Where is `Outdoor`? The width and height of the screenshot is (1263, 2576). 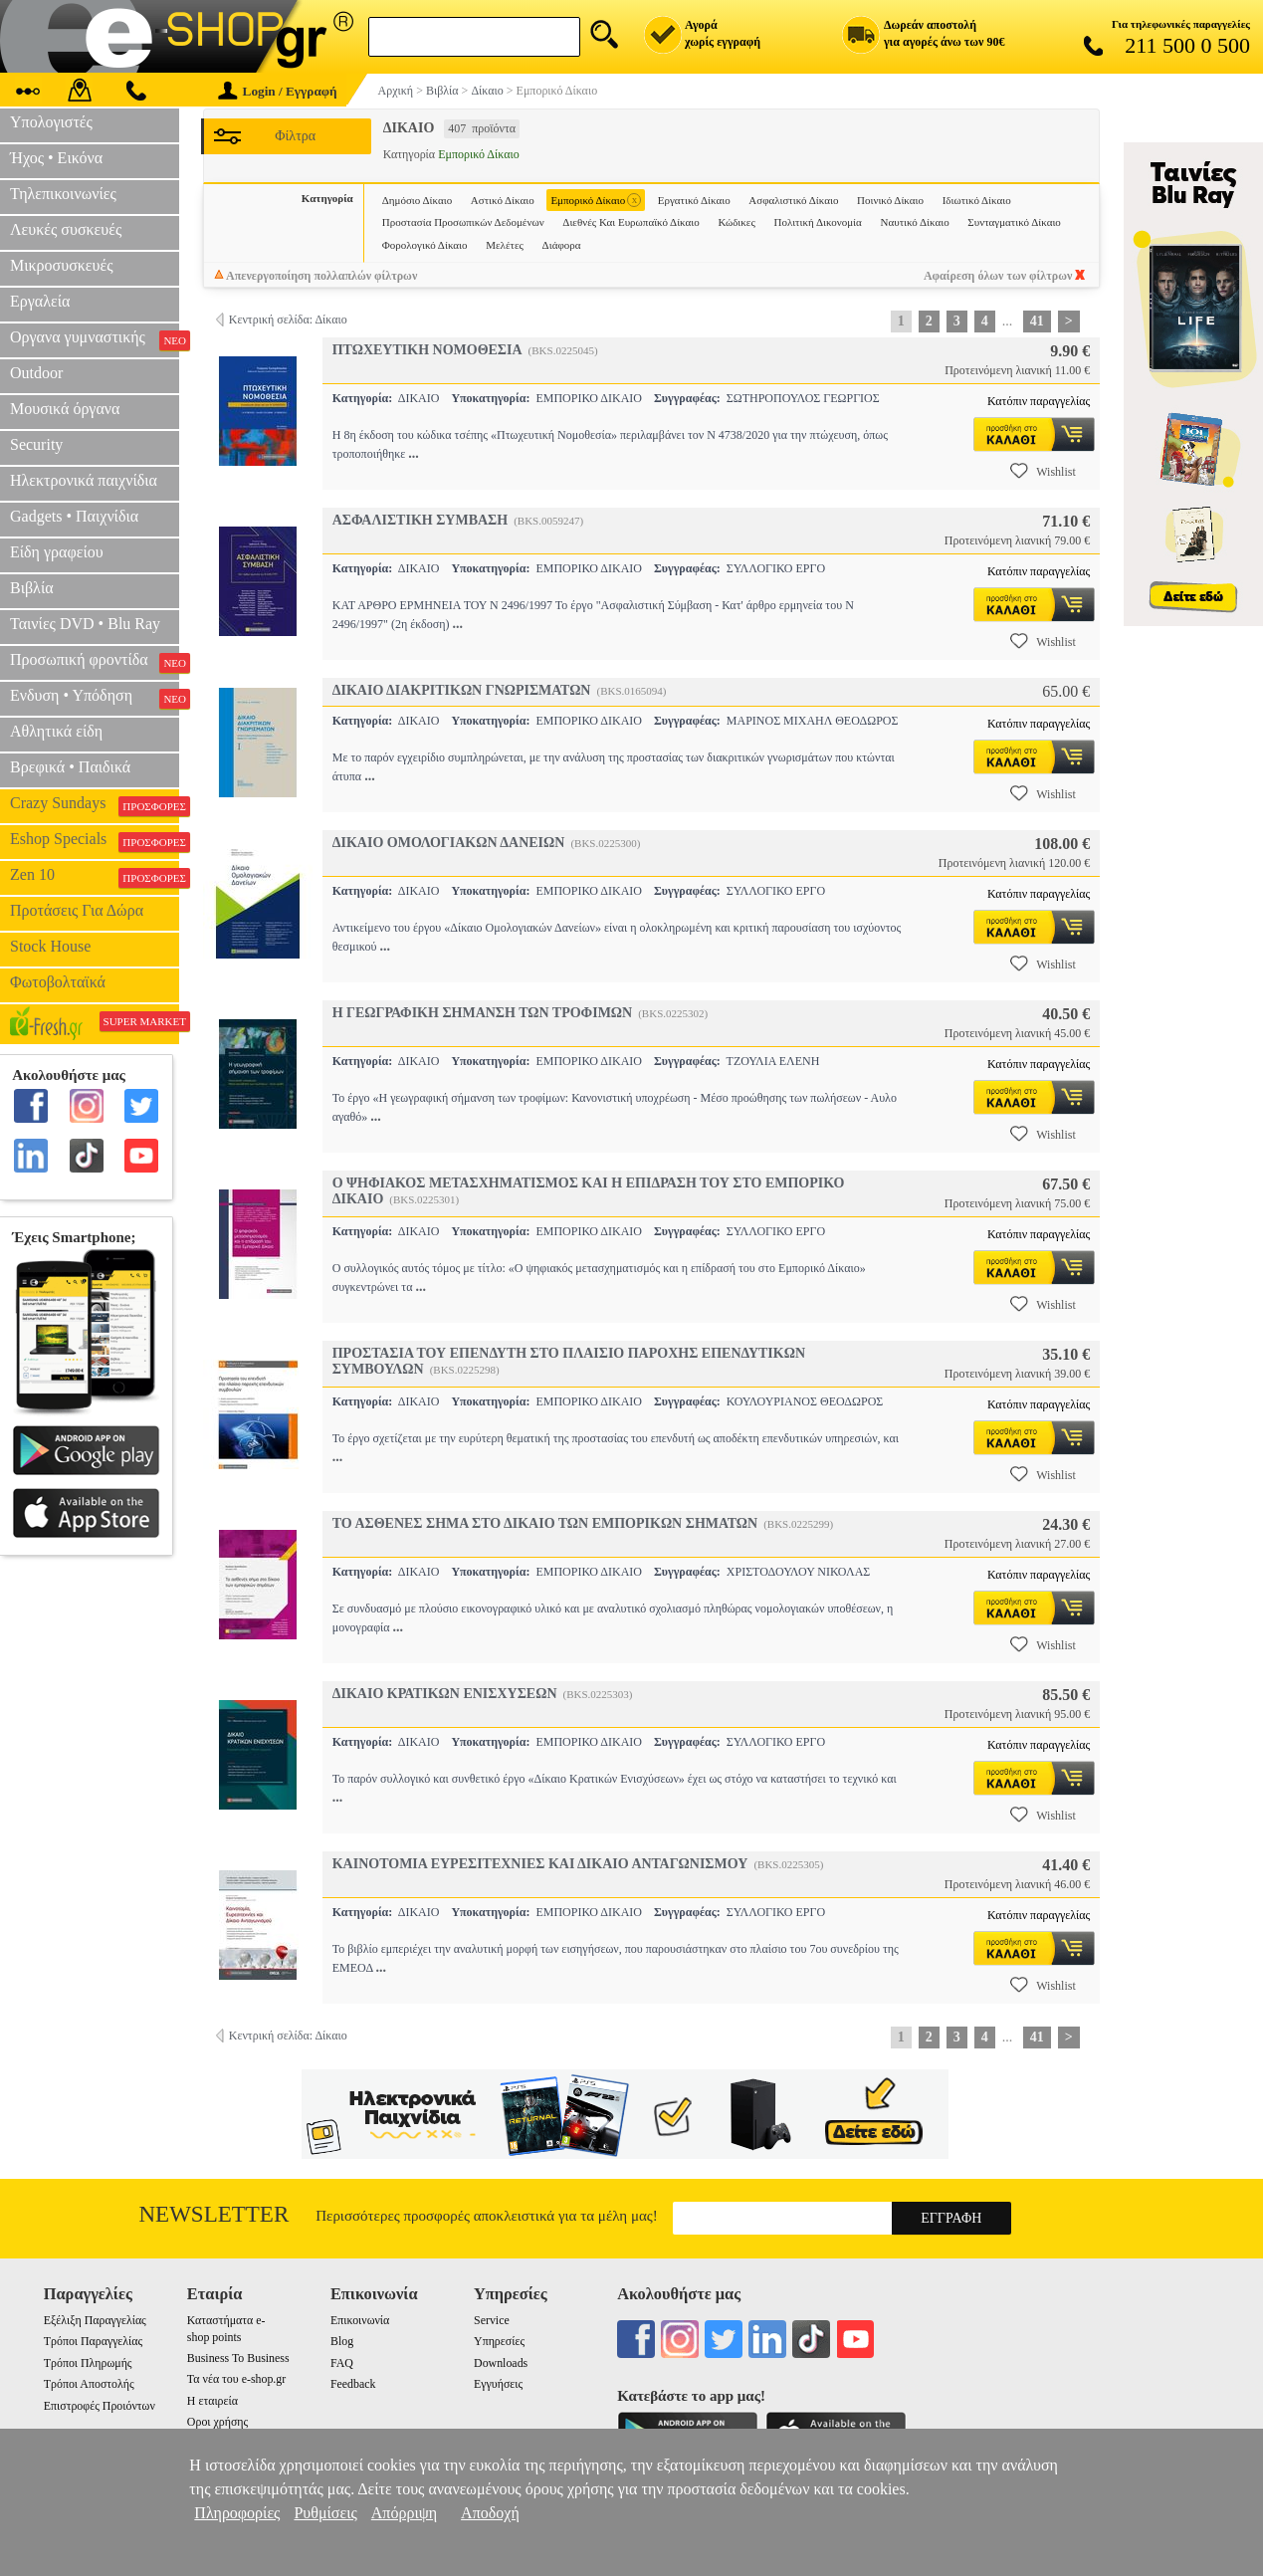 Outdoor is located at coordinates (36, 372).